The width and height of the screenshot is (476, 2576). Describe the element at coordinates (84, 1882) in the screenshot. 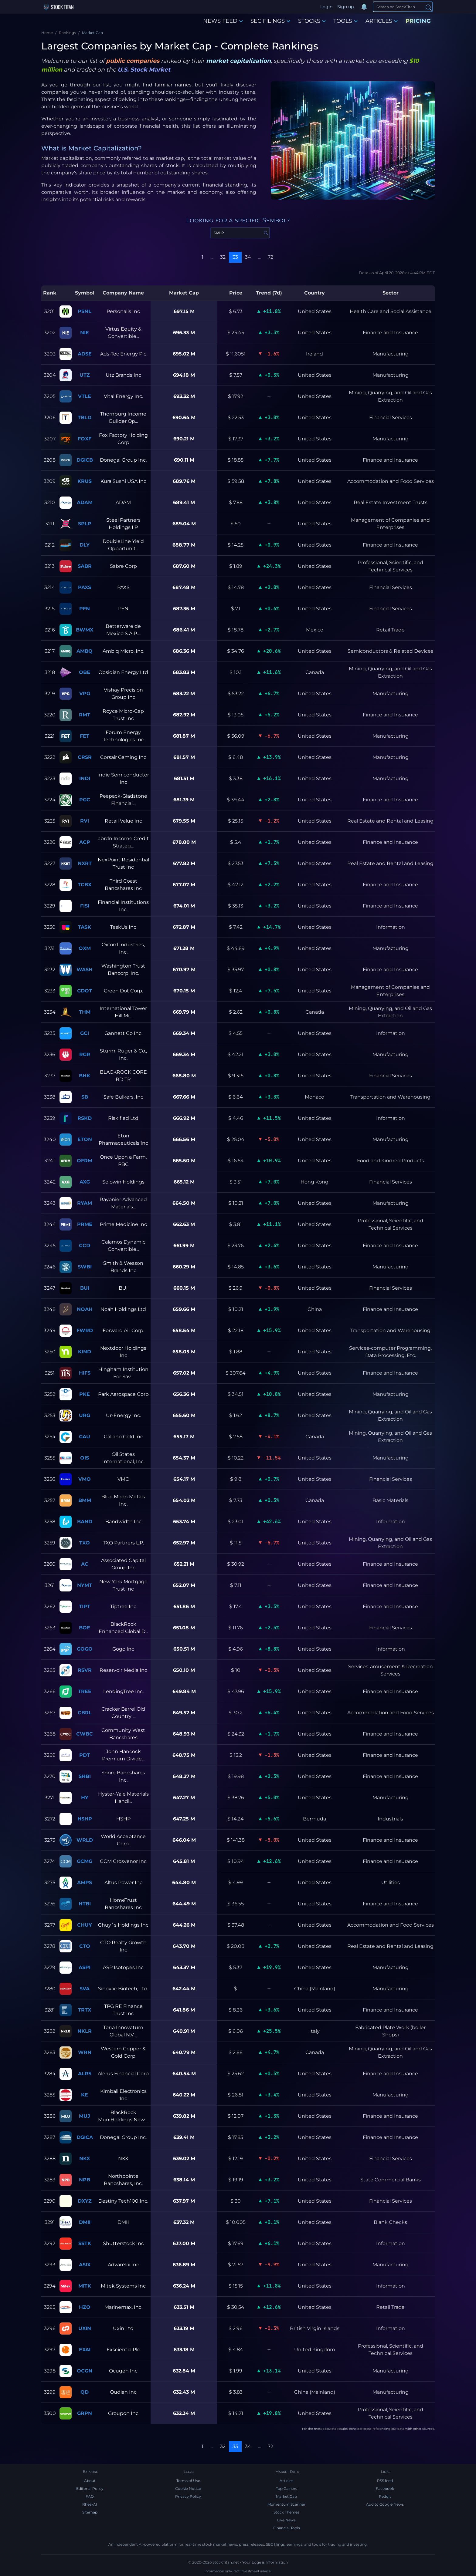

I see `AMPS` at that location.